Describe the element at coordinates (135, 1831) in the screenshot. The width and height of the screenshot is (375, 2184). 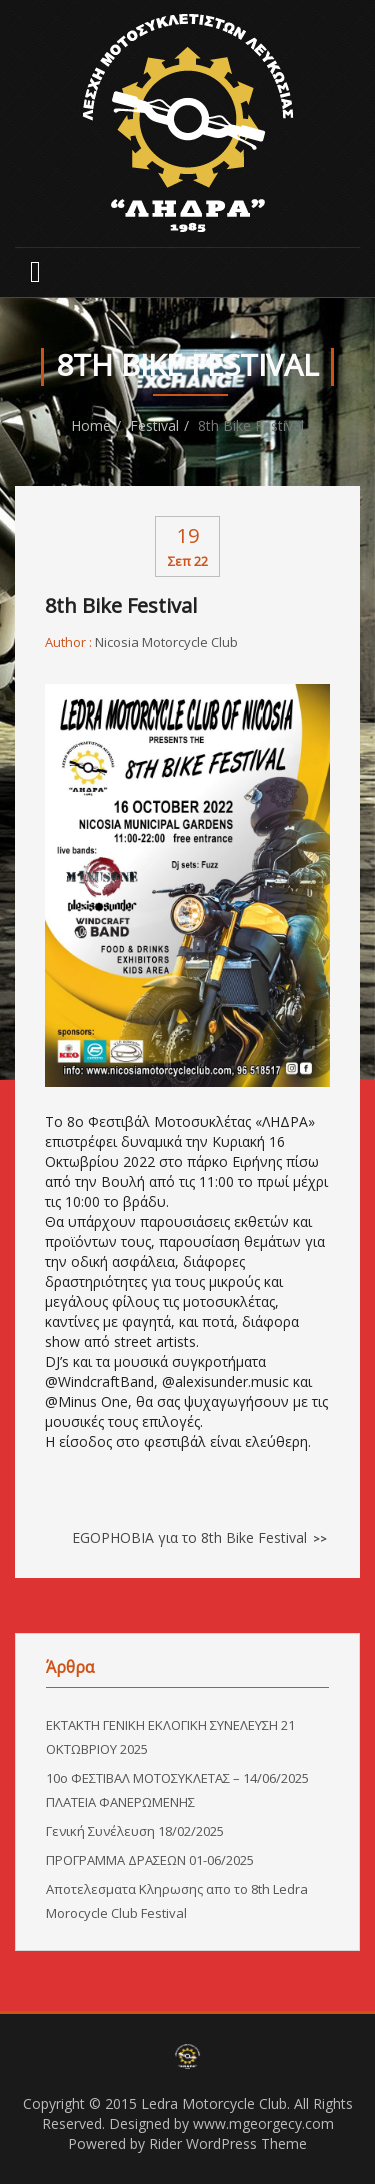
I see `Γενική Συνέλευση 18/02/2025` at that location.